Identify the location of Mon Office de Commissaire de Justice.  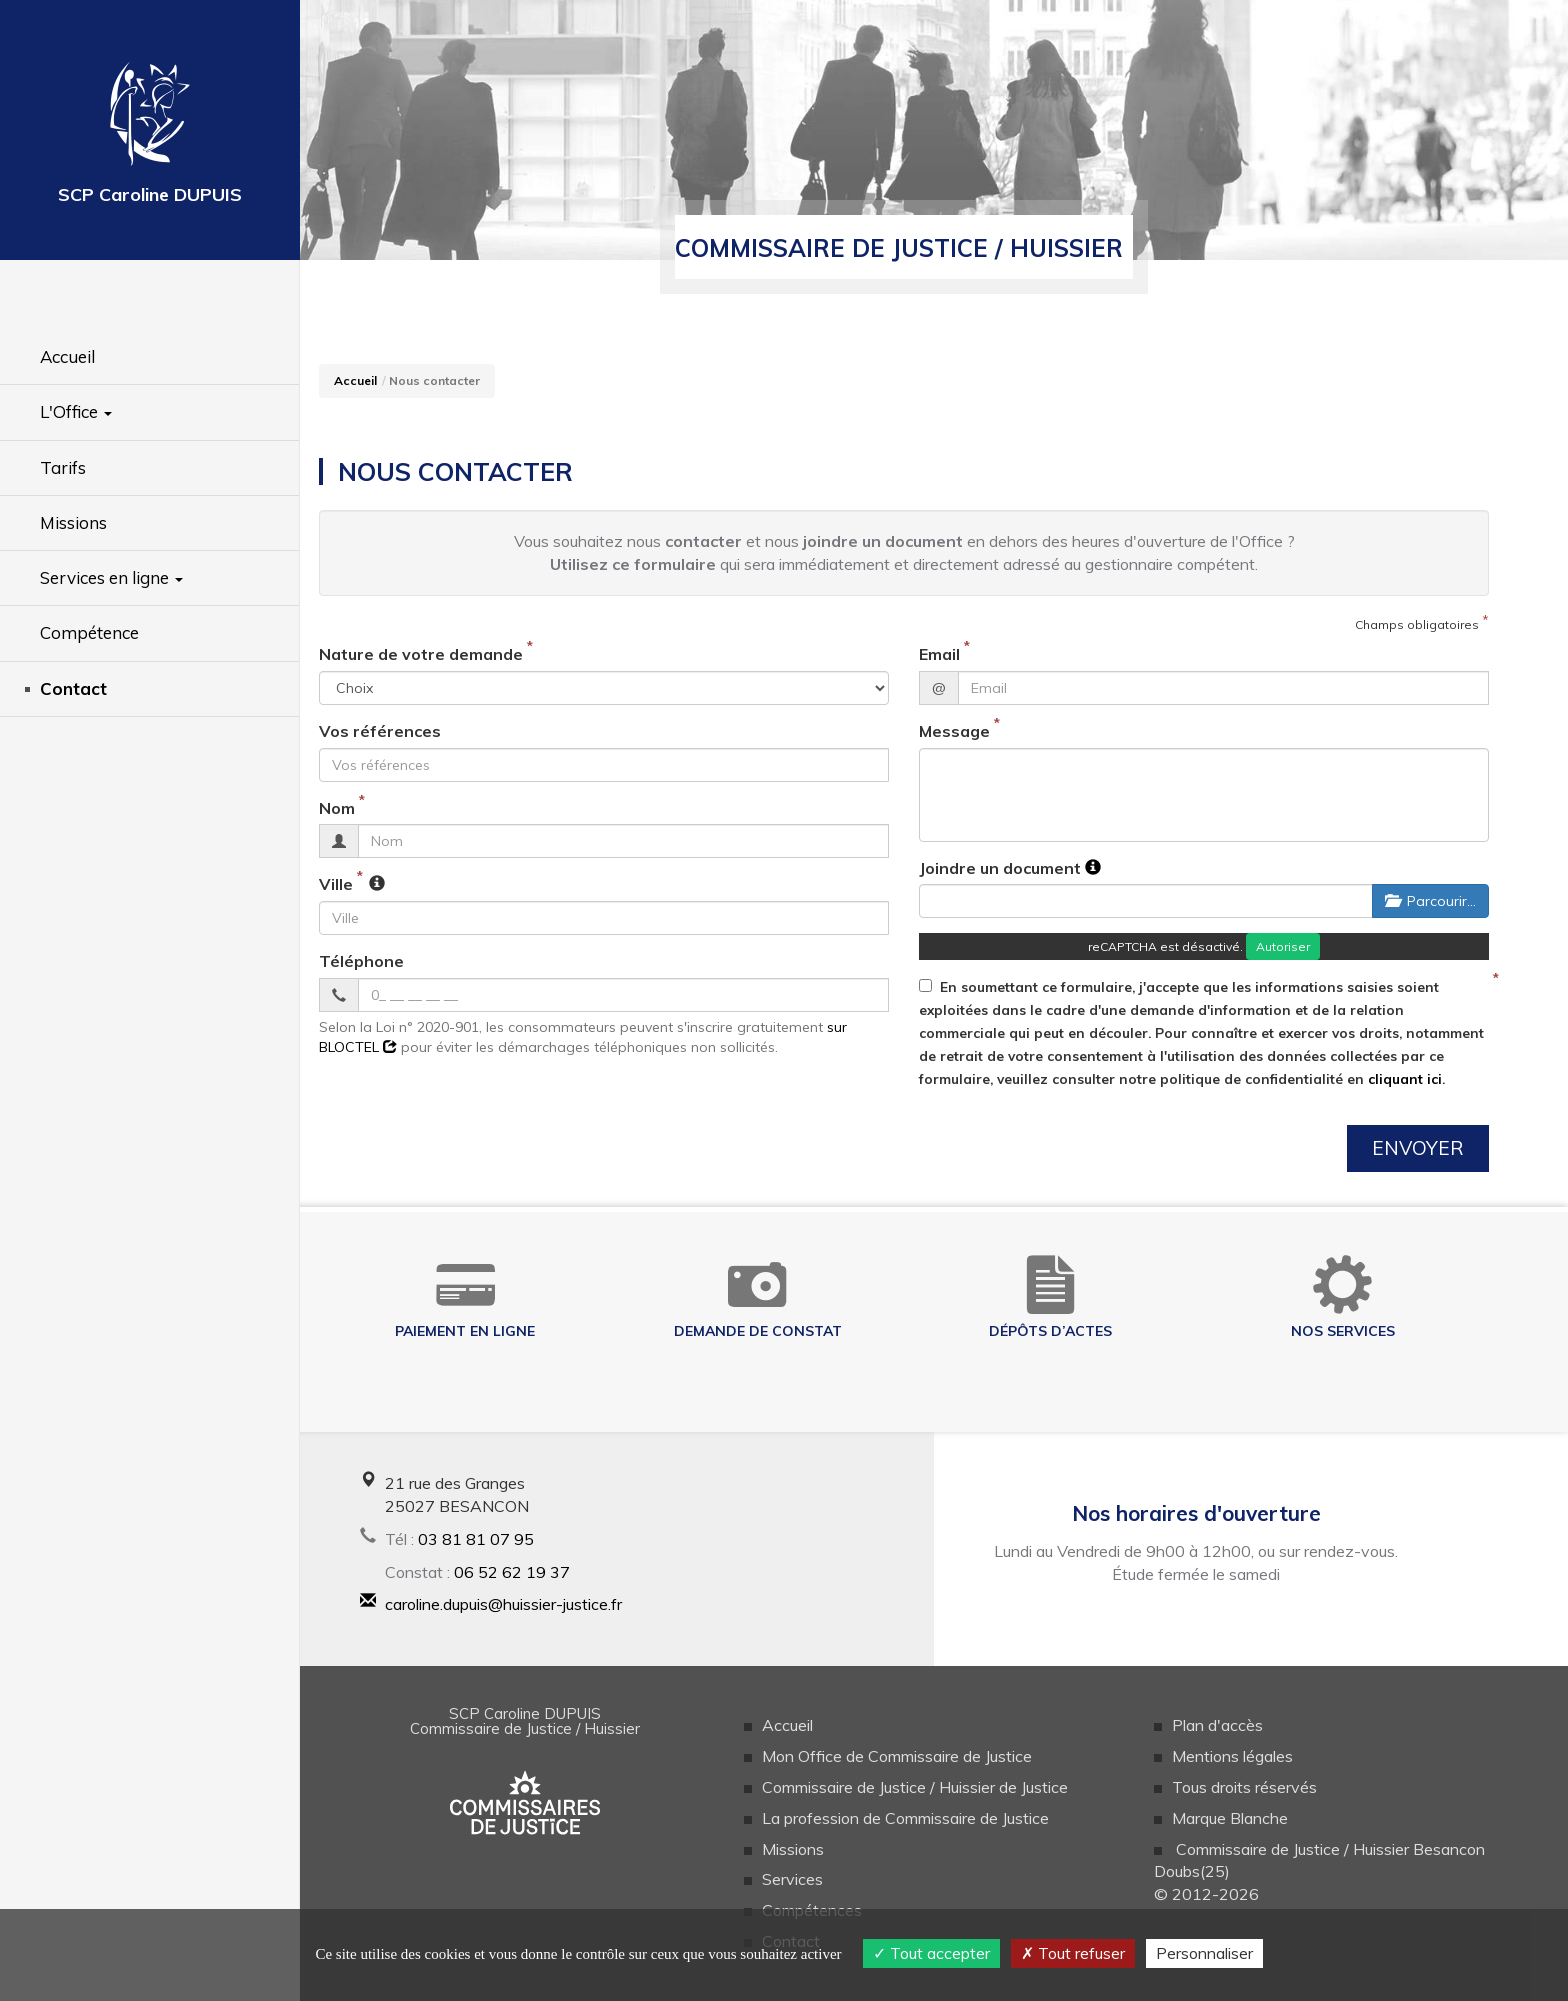
(897, 1756).